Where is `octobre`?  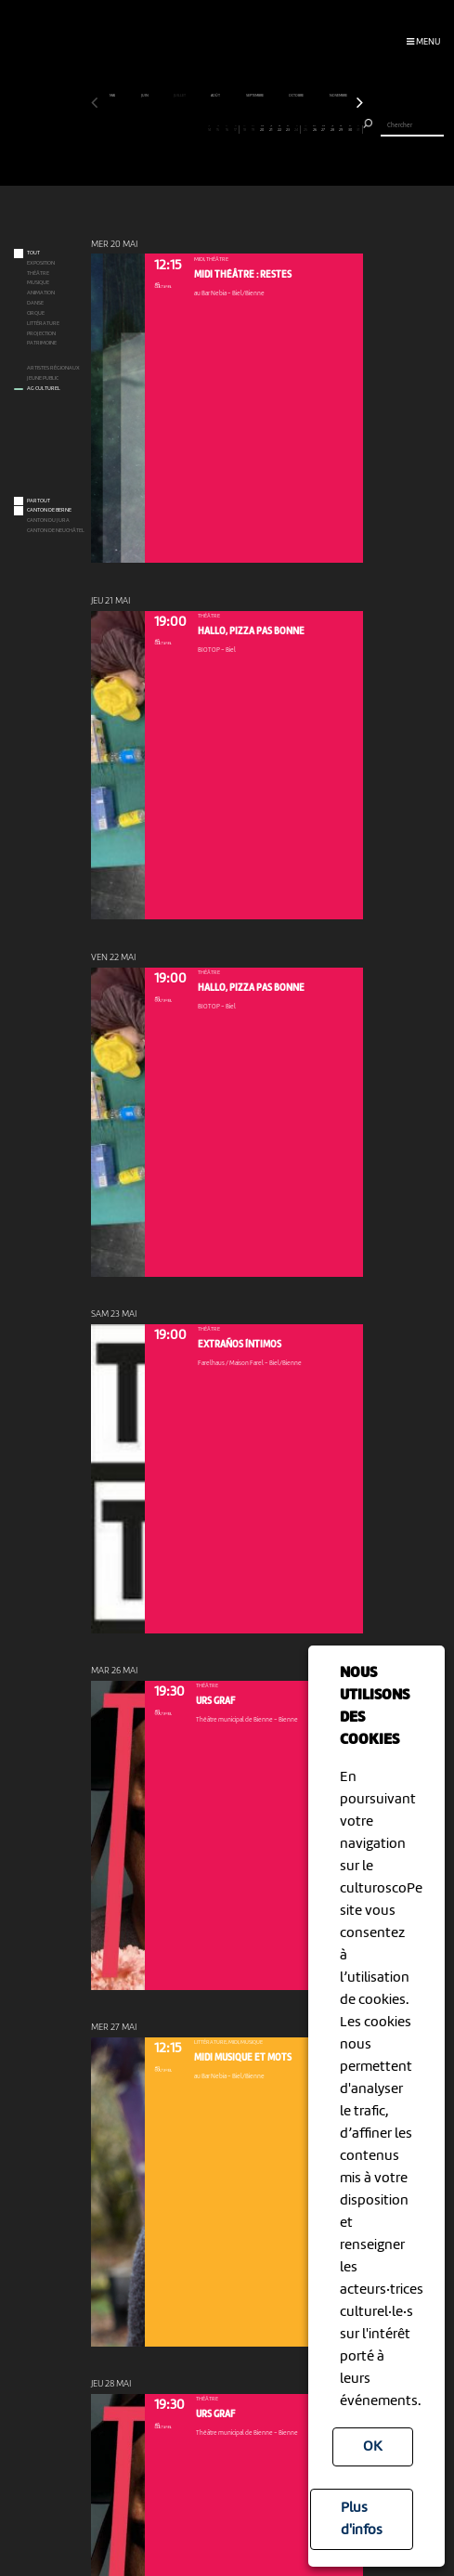
octobre is located at coordinates (297, 96).